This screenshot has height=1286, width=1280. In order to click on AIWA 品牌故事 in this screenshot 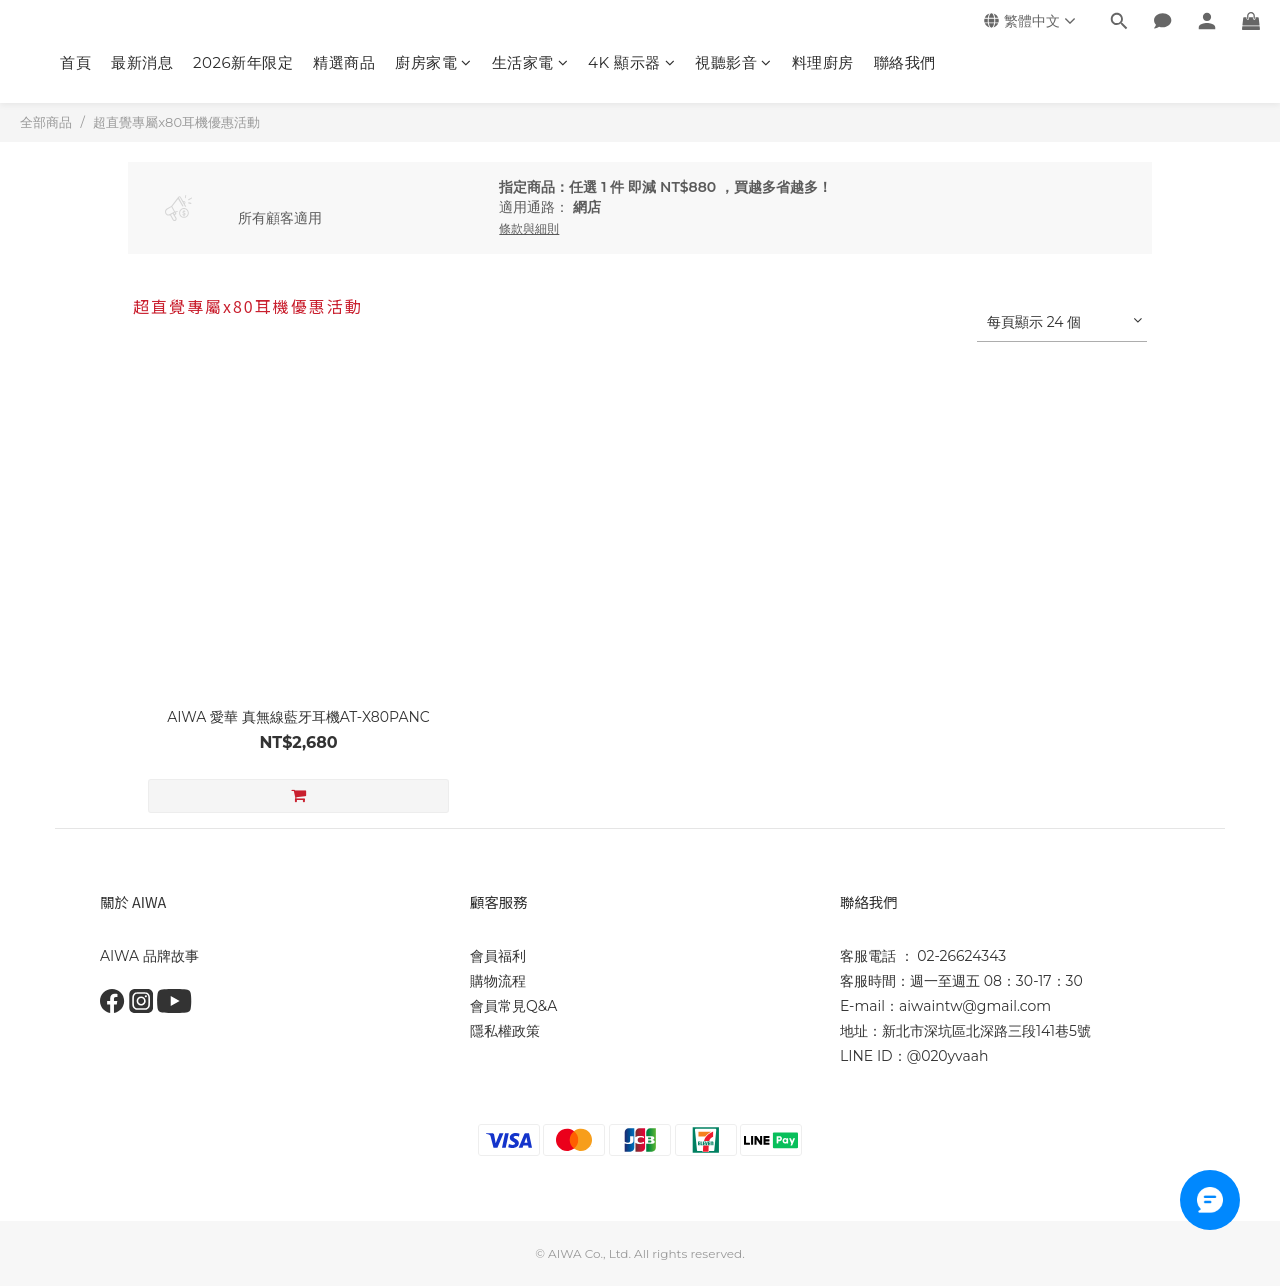, I will do `click(149, 956)`.